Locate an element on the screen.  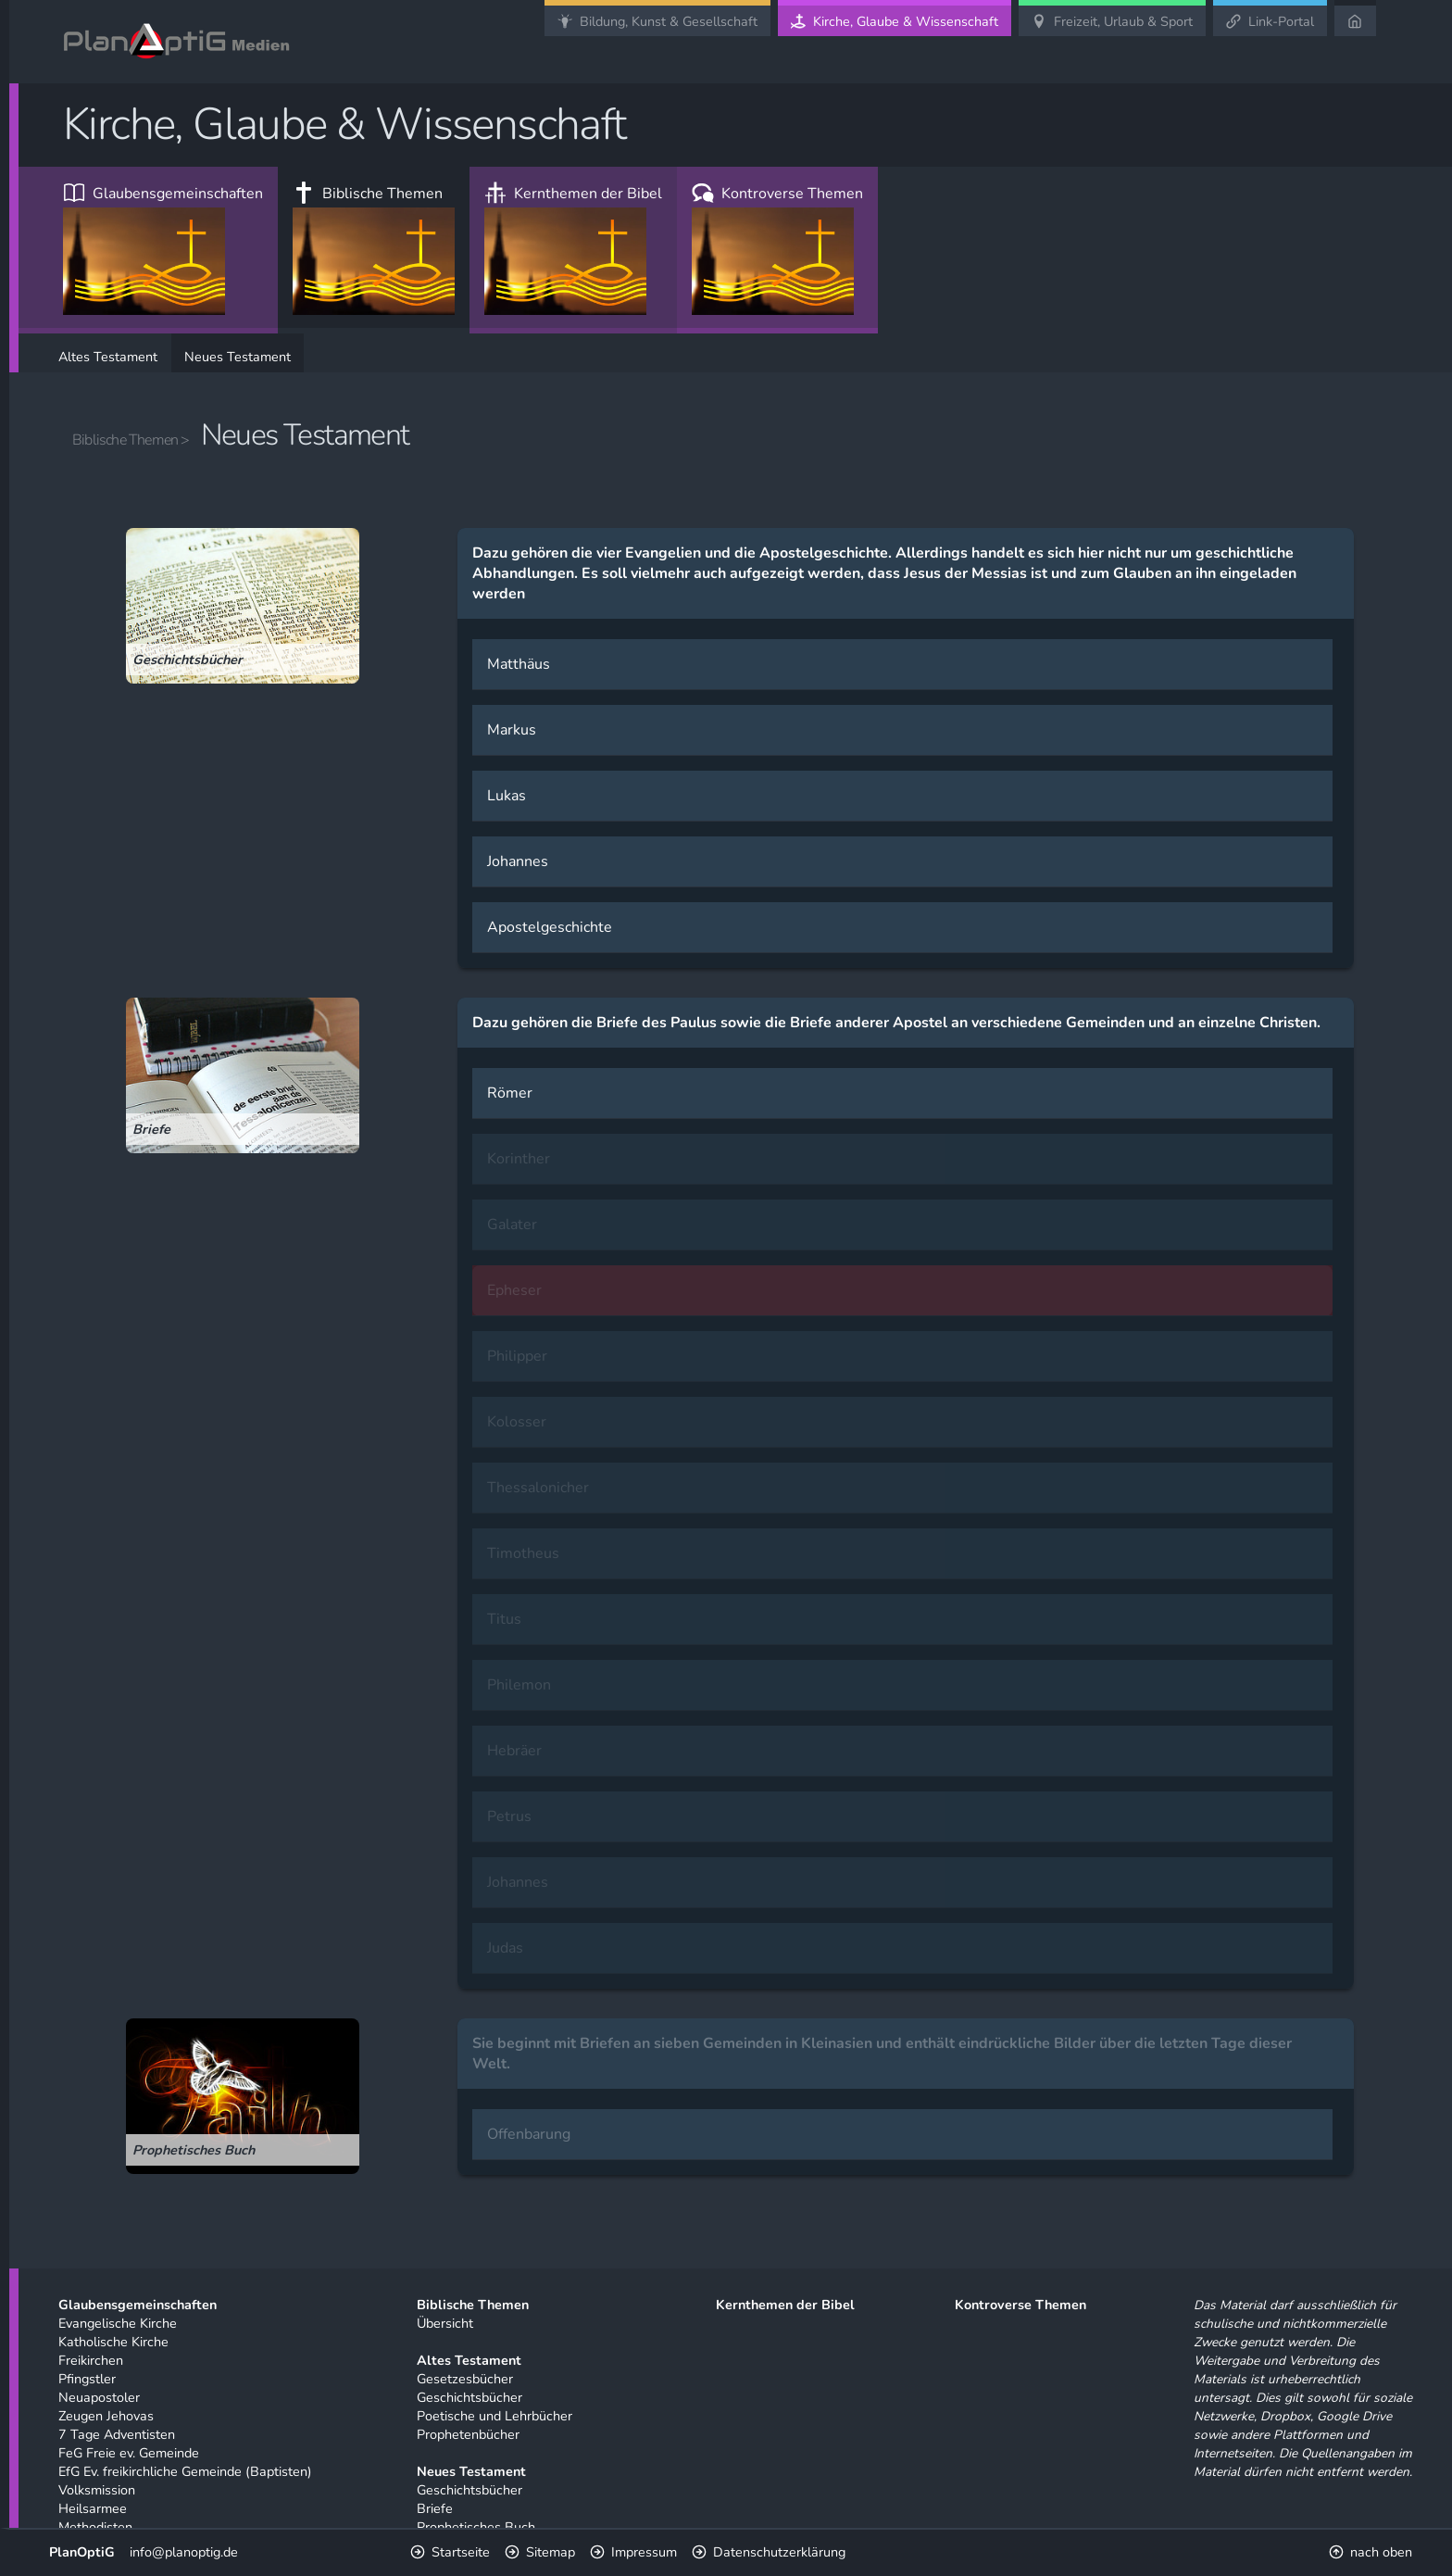
7 Tage Adventisten is located at coordinates (116, 2434).